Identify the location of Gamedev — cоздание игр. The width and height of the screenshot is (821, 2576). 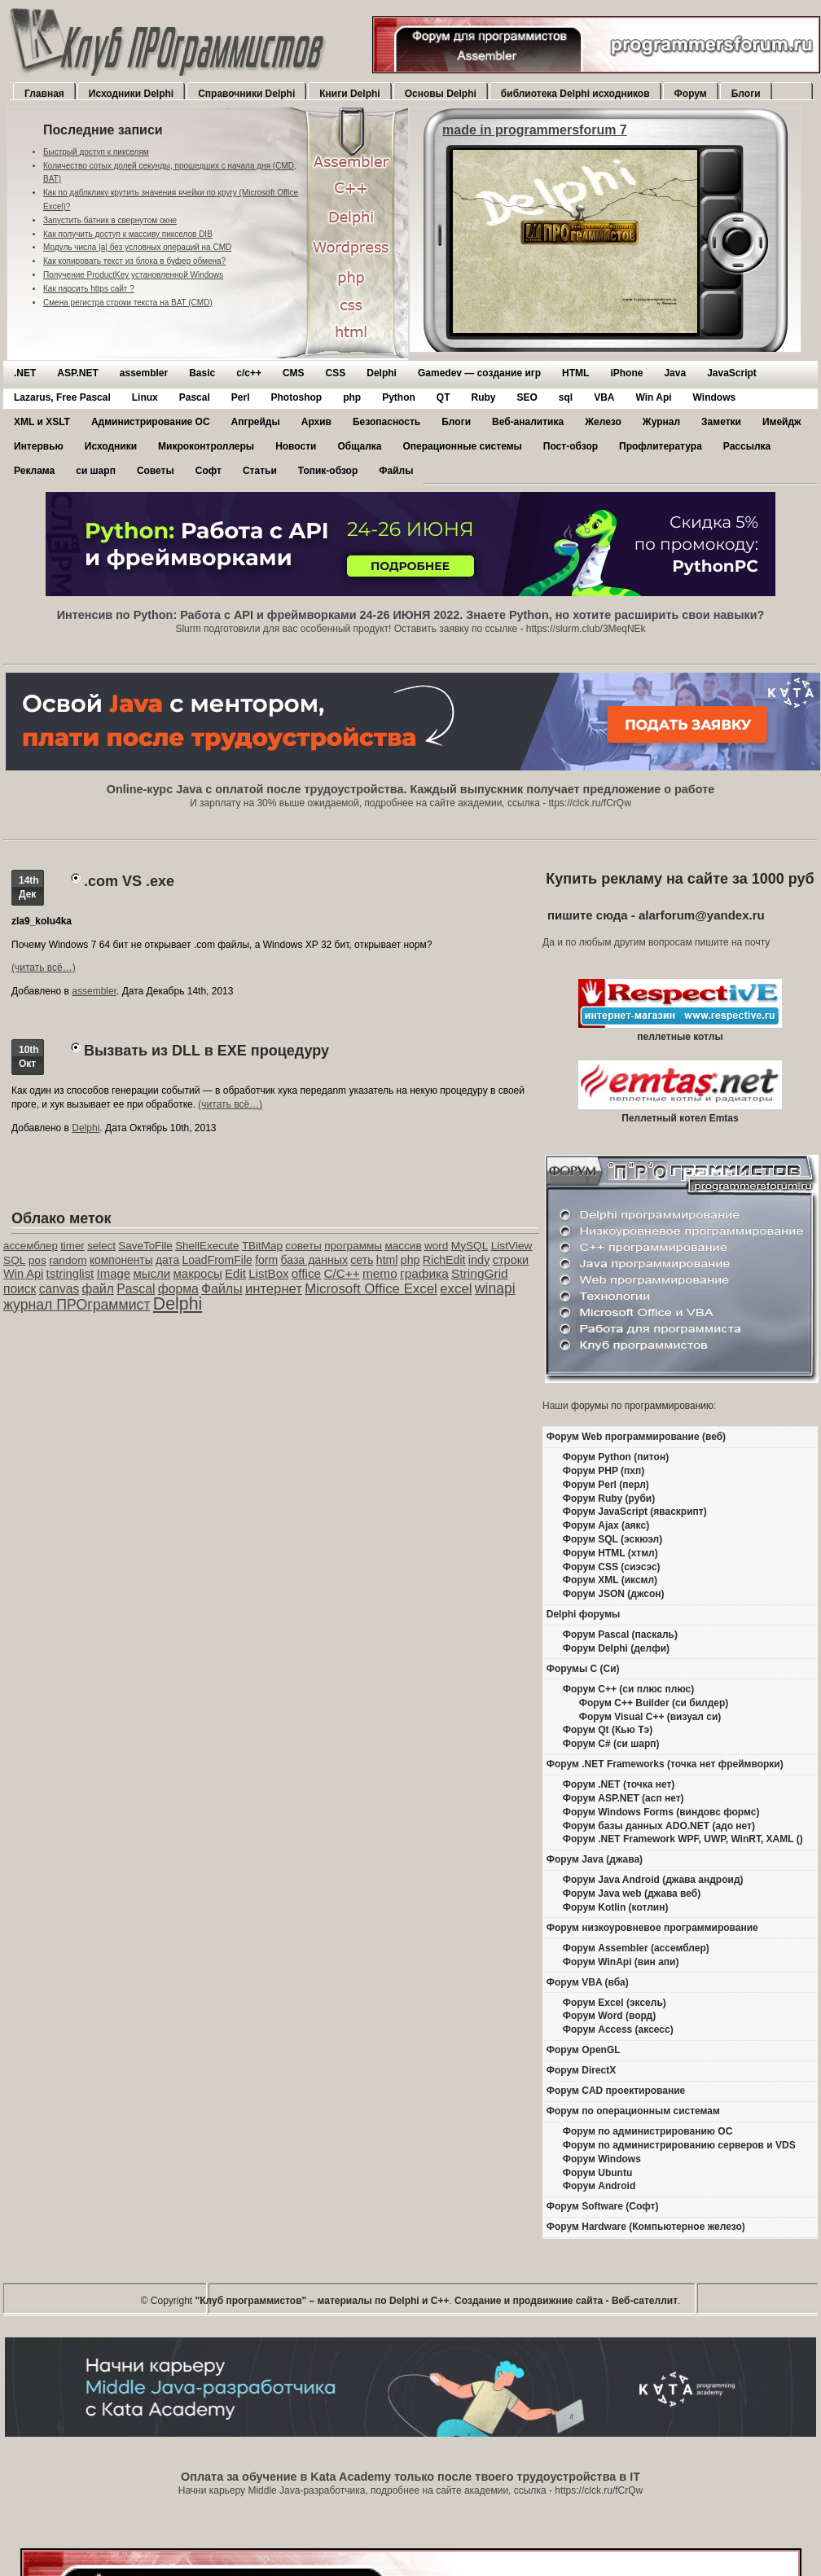
(479, 373).